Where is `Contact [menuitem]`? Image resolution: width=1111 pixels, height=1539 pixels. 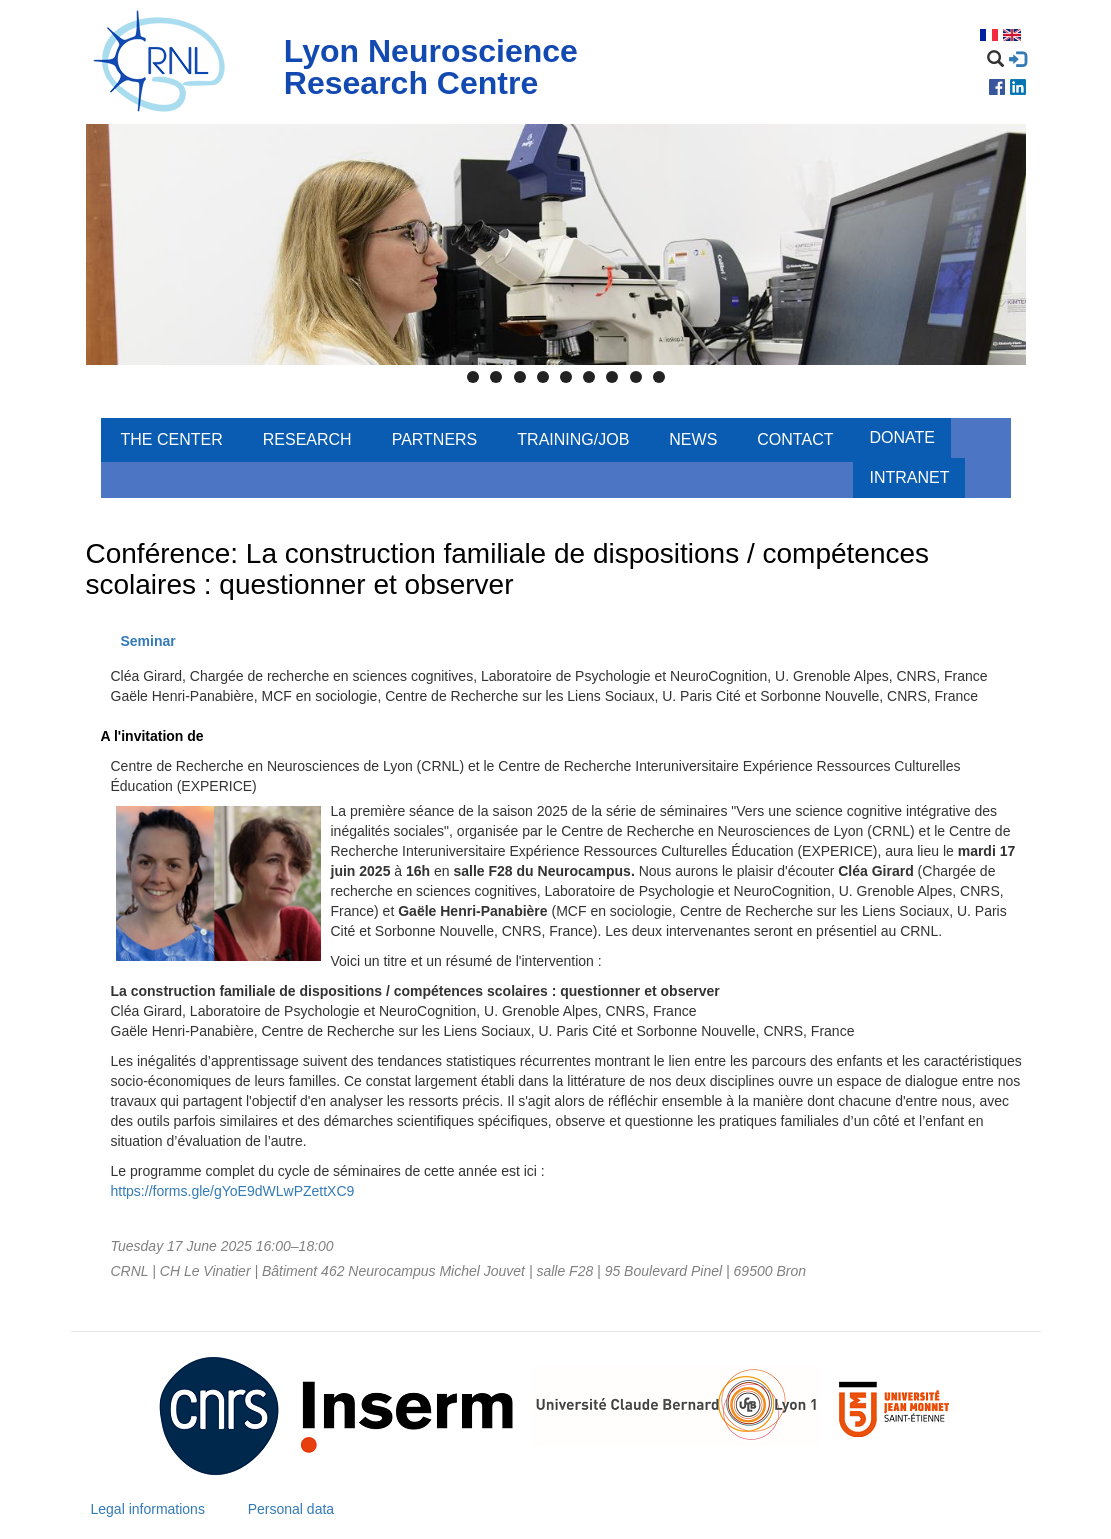
Contact [menuitem] is located at coordinates (795, 439).